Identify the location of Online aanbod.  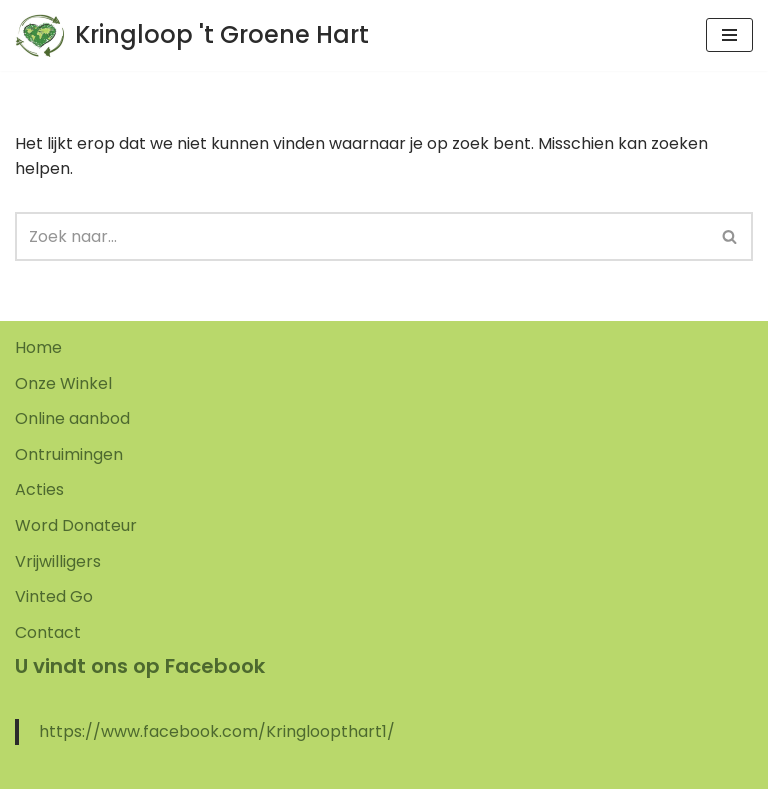
(72, 418).